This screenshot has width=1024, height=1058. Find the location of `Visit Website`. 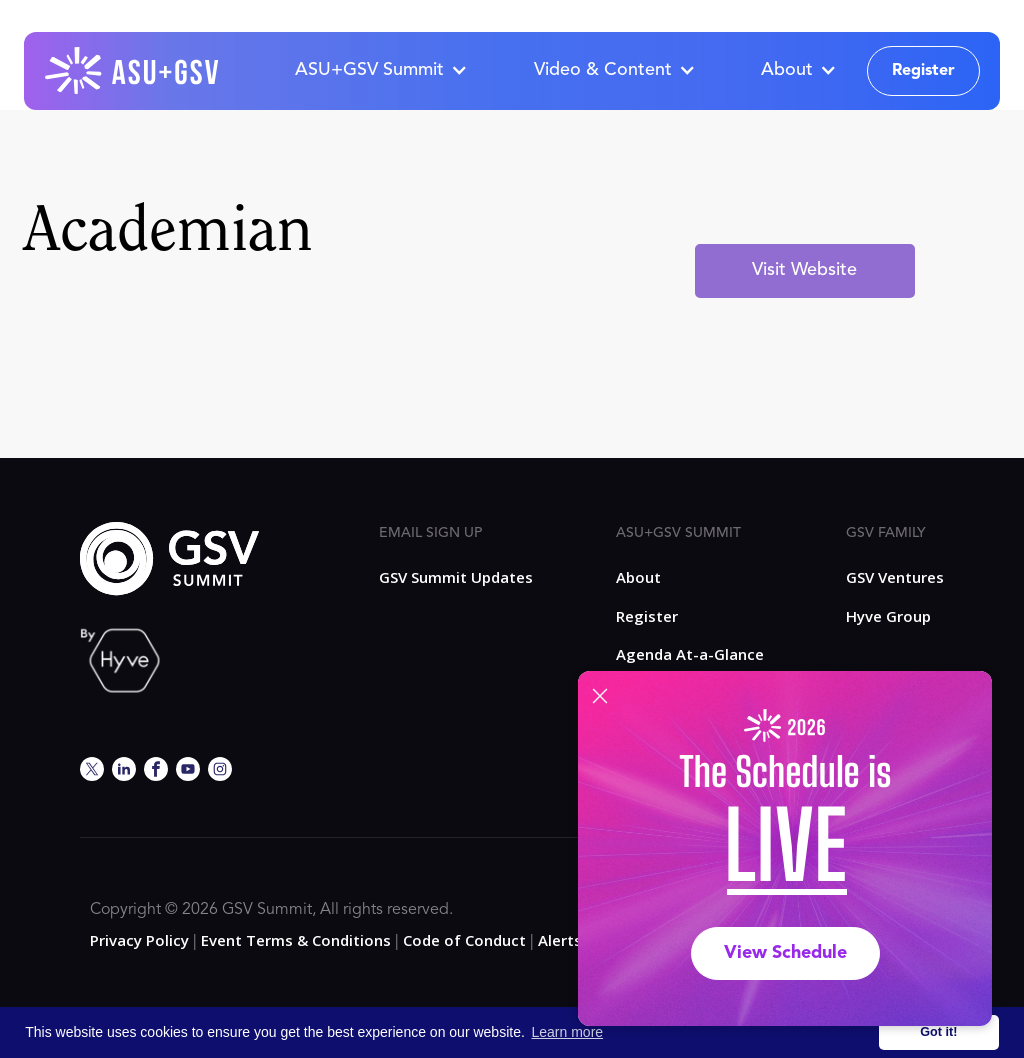

Visit Website is located at coordinates (804, 270).